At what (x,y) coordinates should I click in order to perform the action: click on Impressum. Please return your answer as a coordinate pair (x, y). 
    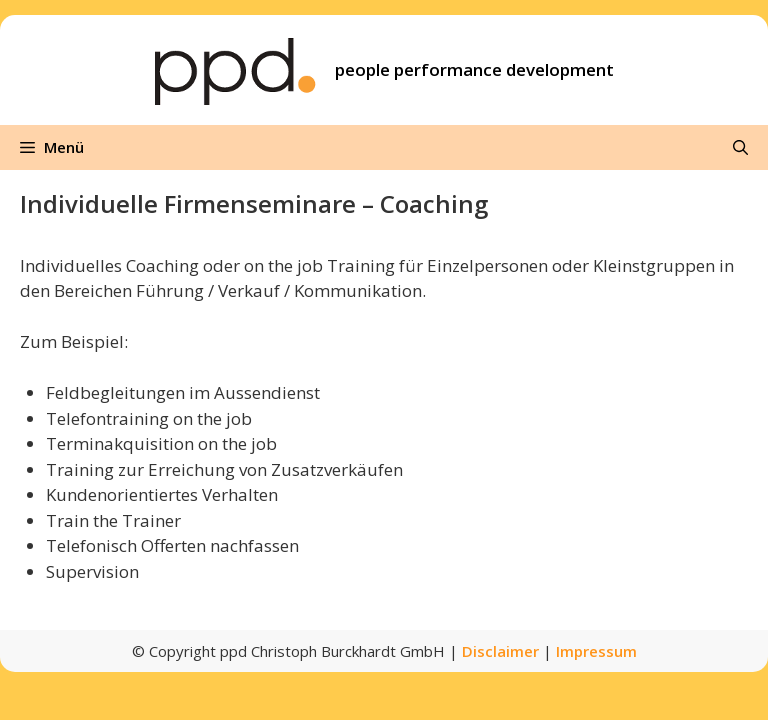
    Looking at the image, I should click on (596, 651).